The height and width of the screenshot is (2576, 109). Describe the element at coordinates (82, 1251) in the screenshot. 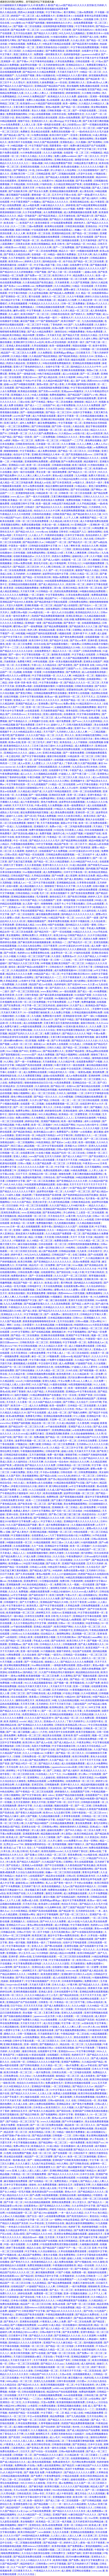

I see `九九欧美` at that location.